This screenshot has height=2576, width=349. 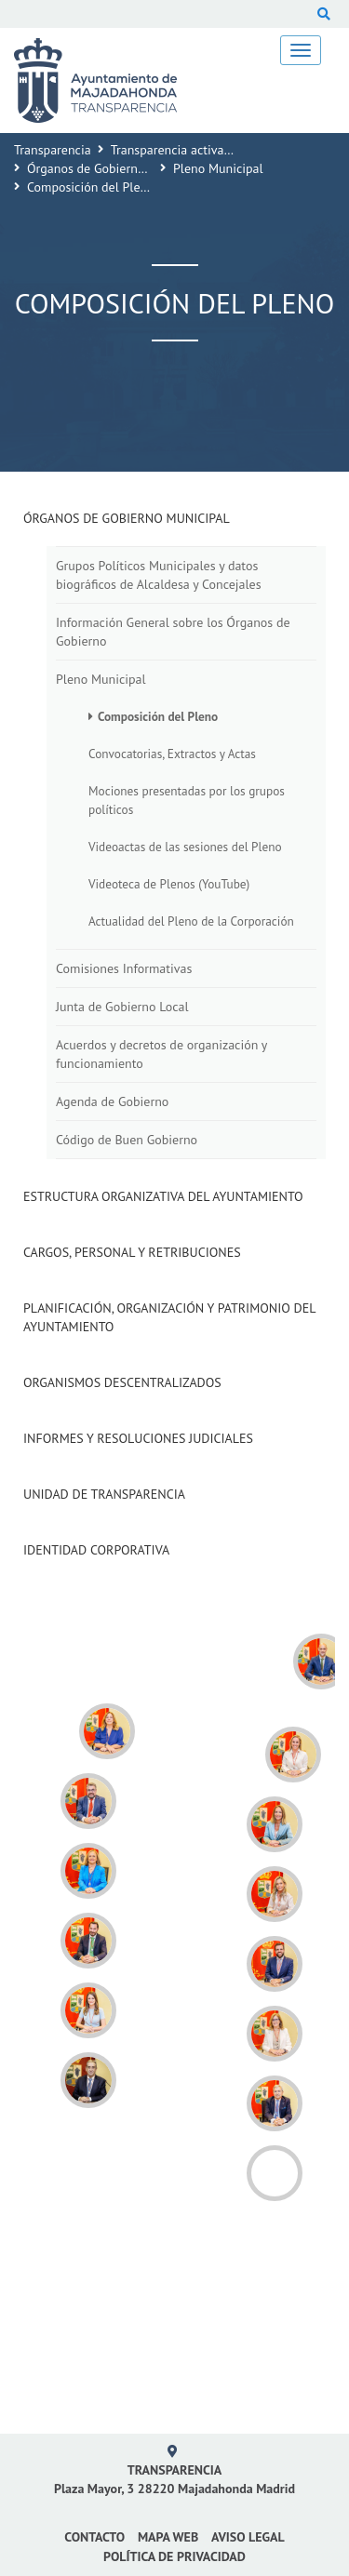 What do you see at coordinates (168, 883) in the screenshot?
I see `Videoteca de Plenos (YouTube)` at bounding box center [168, 883].